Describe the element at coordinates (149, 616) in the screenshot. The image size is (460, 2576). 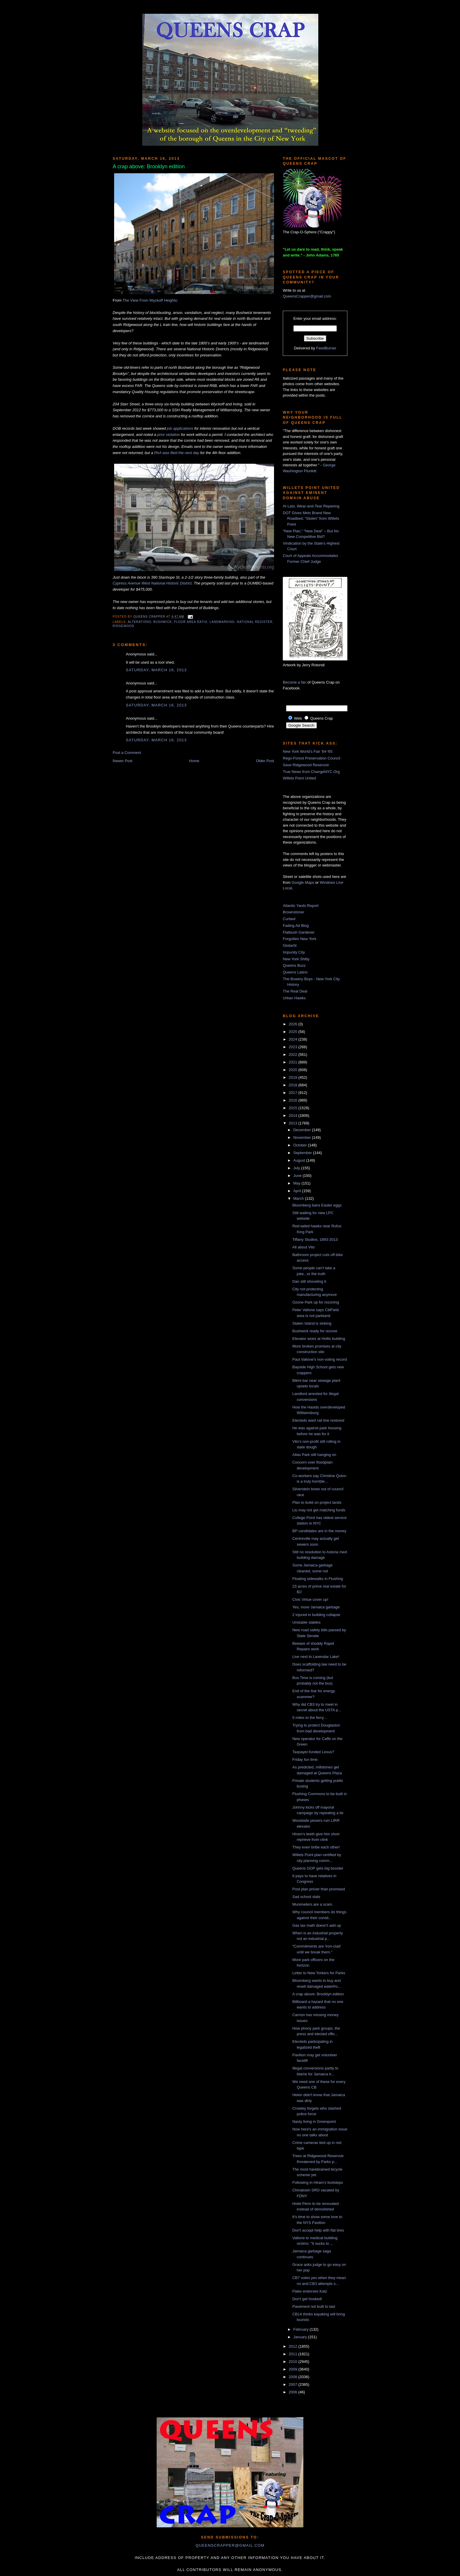
I see `Queens Crapper` at that location.